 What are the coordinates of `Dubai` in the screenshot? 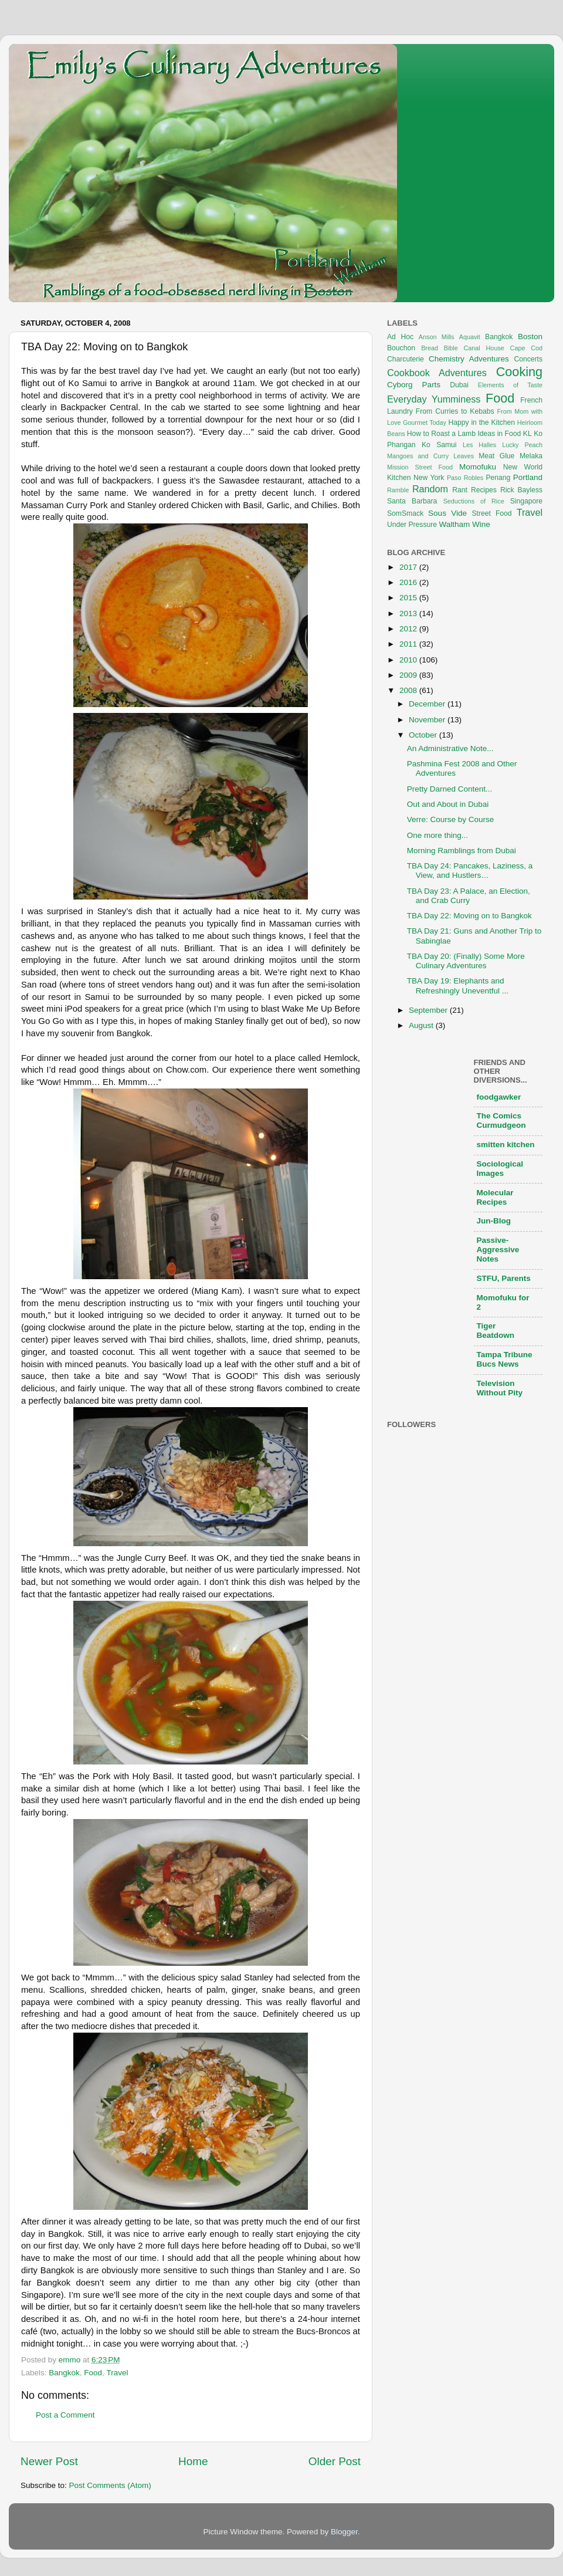 It's located at (459, 385).